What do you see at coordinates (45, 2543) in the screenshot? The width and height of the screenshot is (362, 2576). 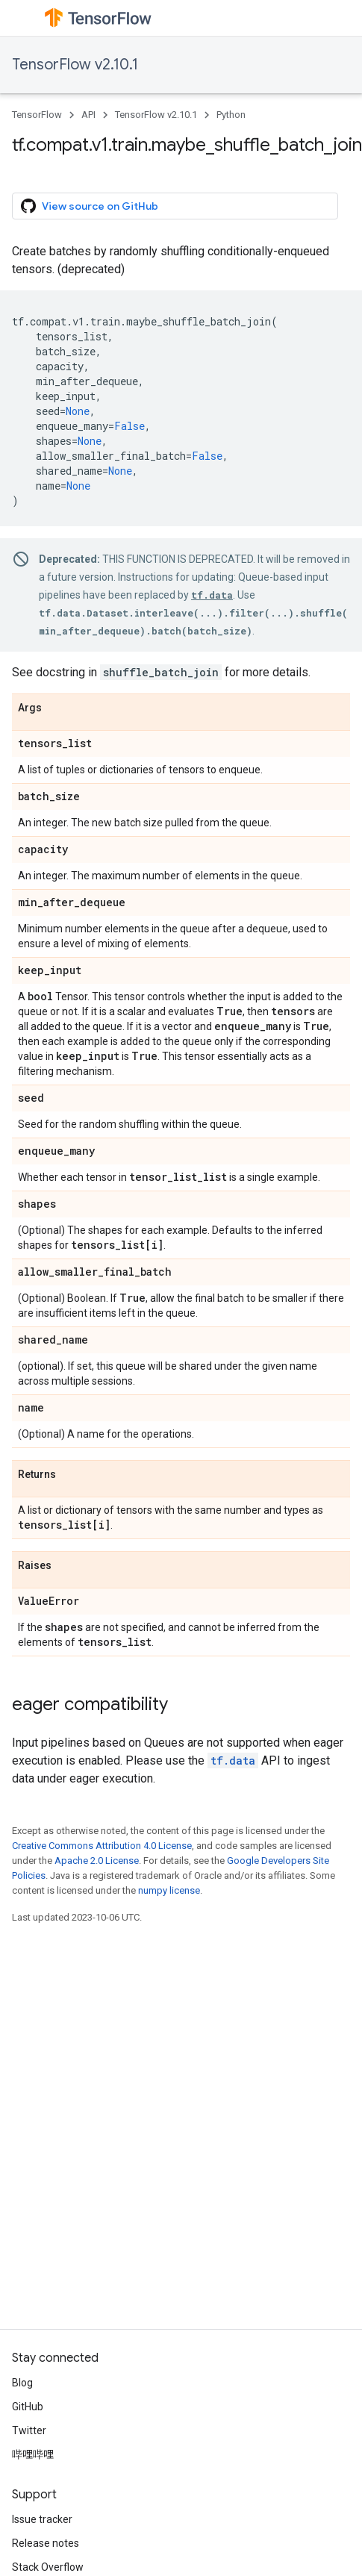 I see `Release notes` at bounding box center [45, 2543].